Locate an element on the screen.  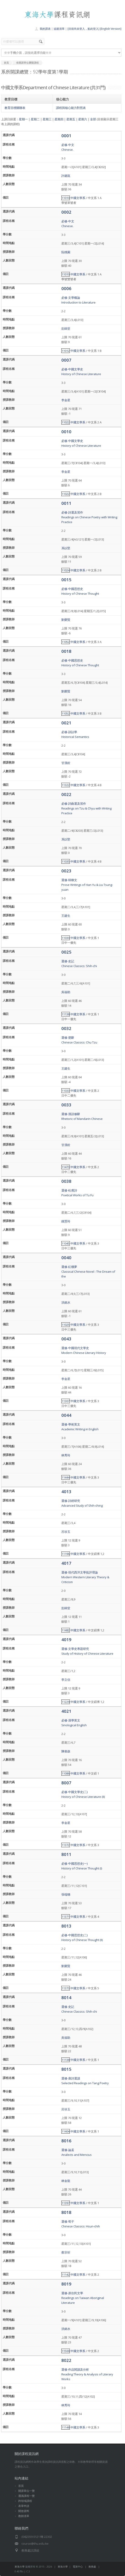
教務處 is located at coordinates (92, 2566).